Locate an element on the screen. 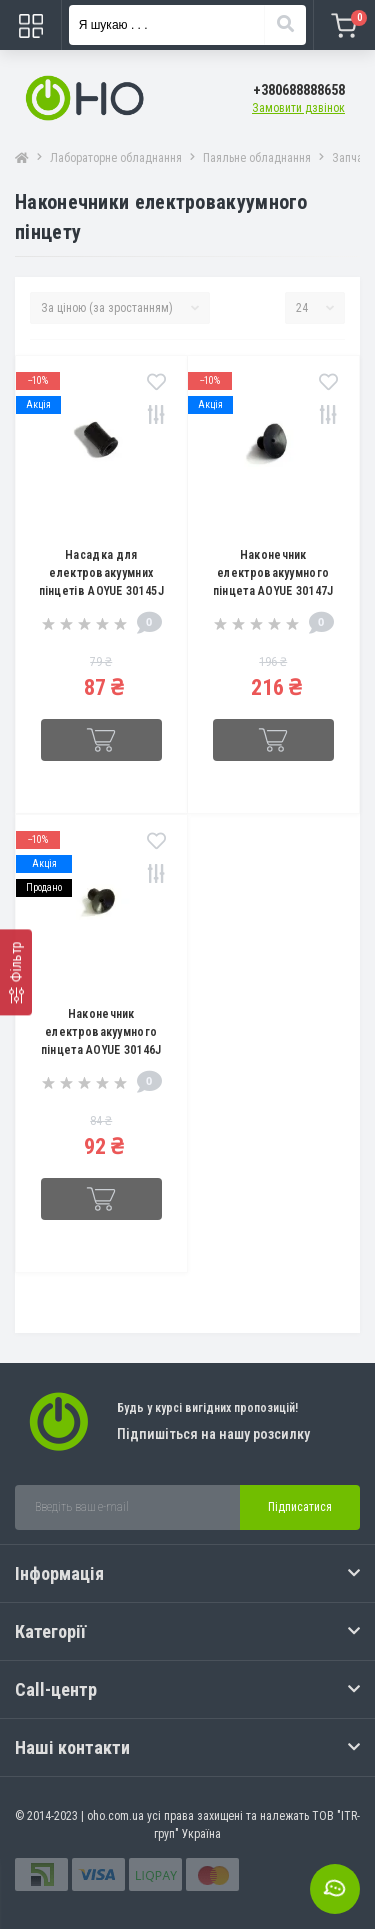 Image resolution: width=375 pixels, height=1929 pixels. Насадка для електровакуумних пінцетів AOYUE 30145J is located at coordinates (101, 573).